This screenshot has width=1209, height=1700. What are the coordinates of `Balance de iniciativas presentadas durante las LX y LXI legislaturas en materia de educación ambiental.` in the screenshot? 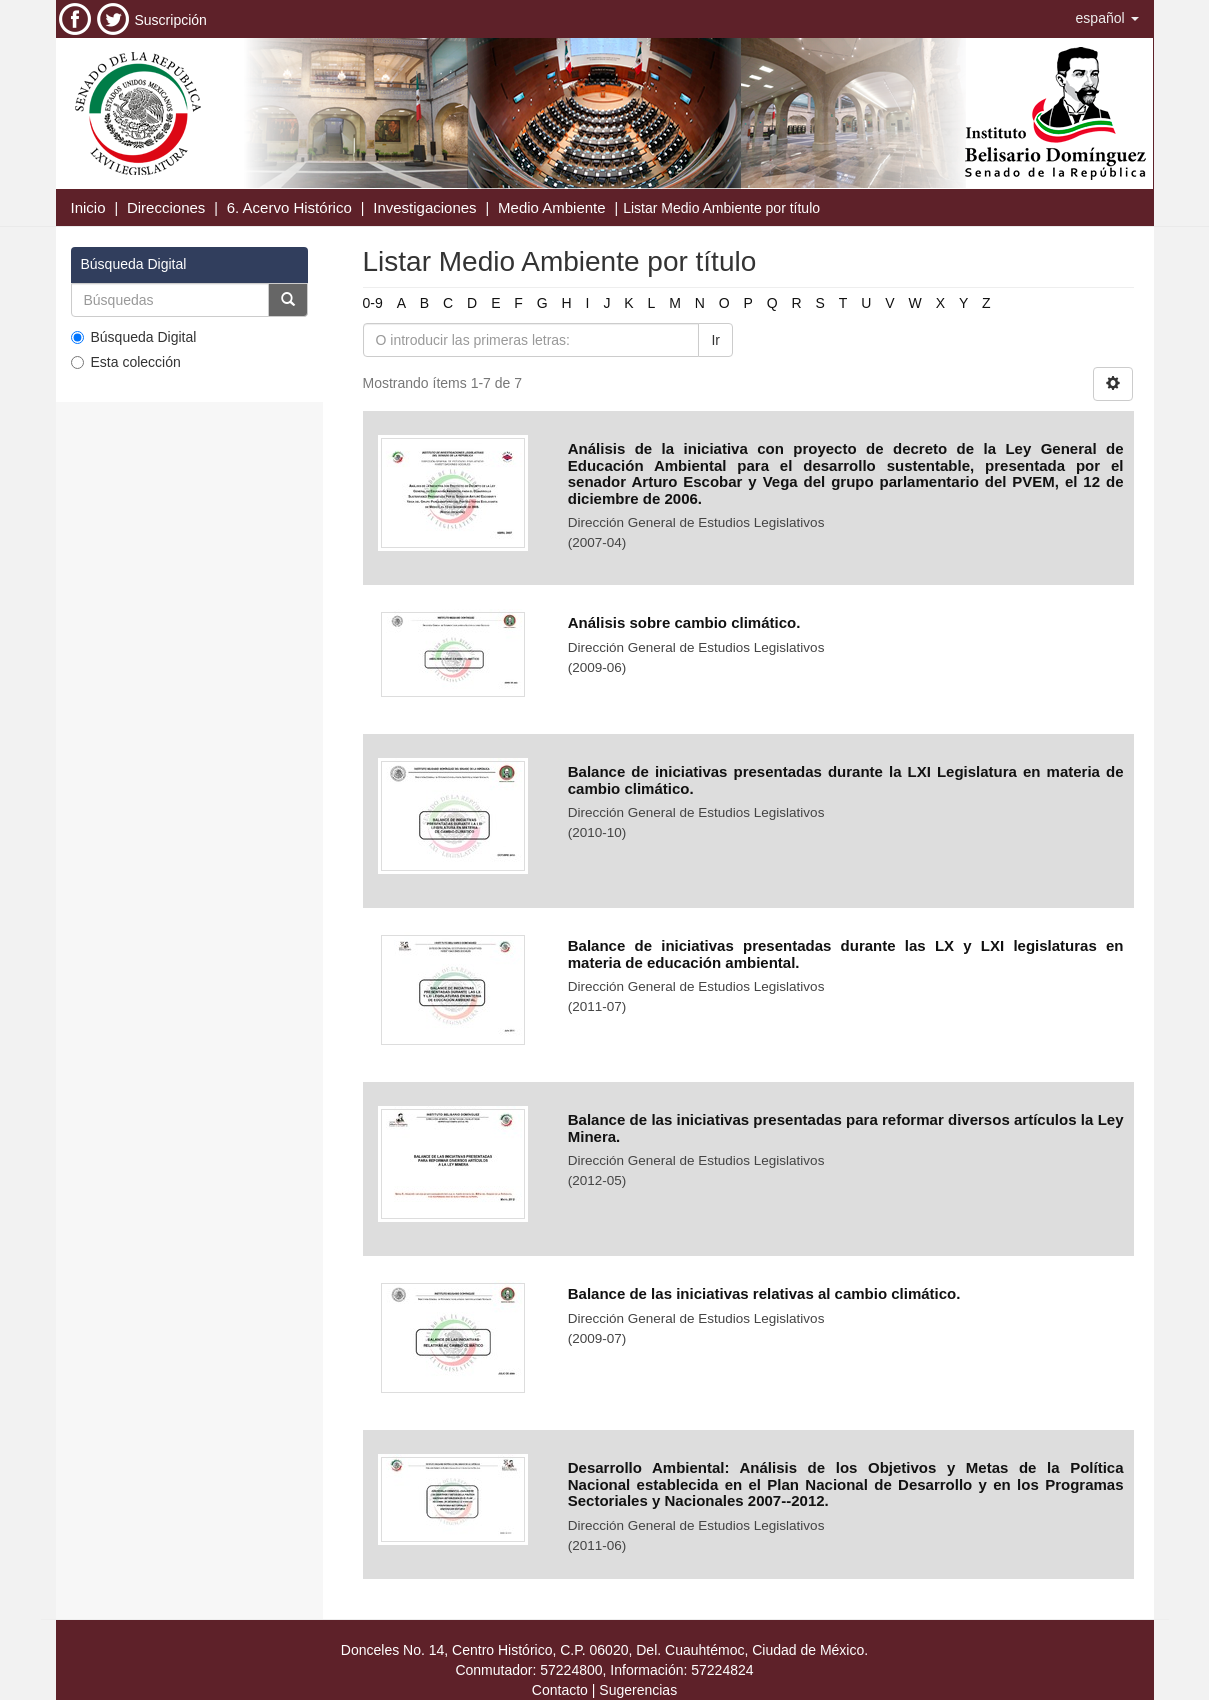 It's located at (846, 954).